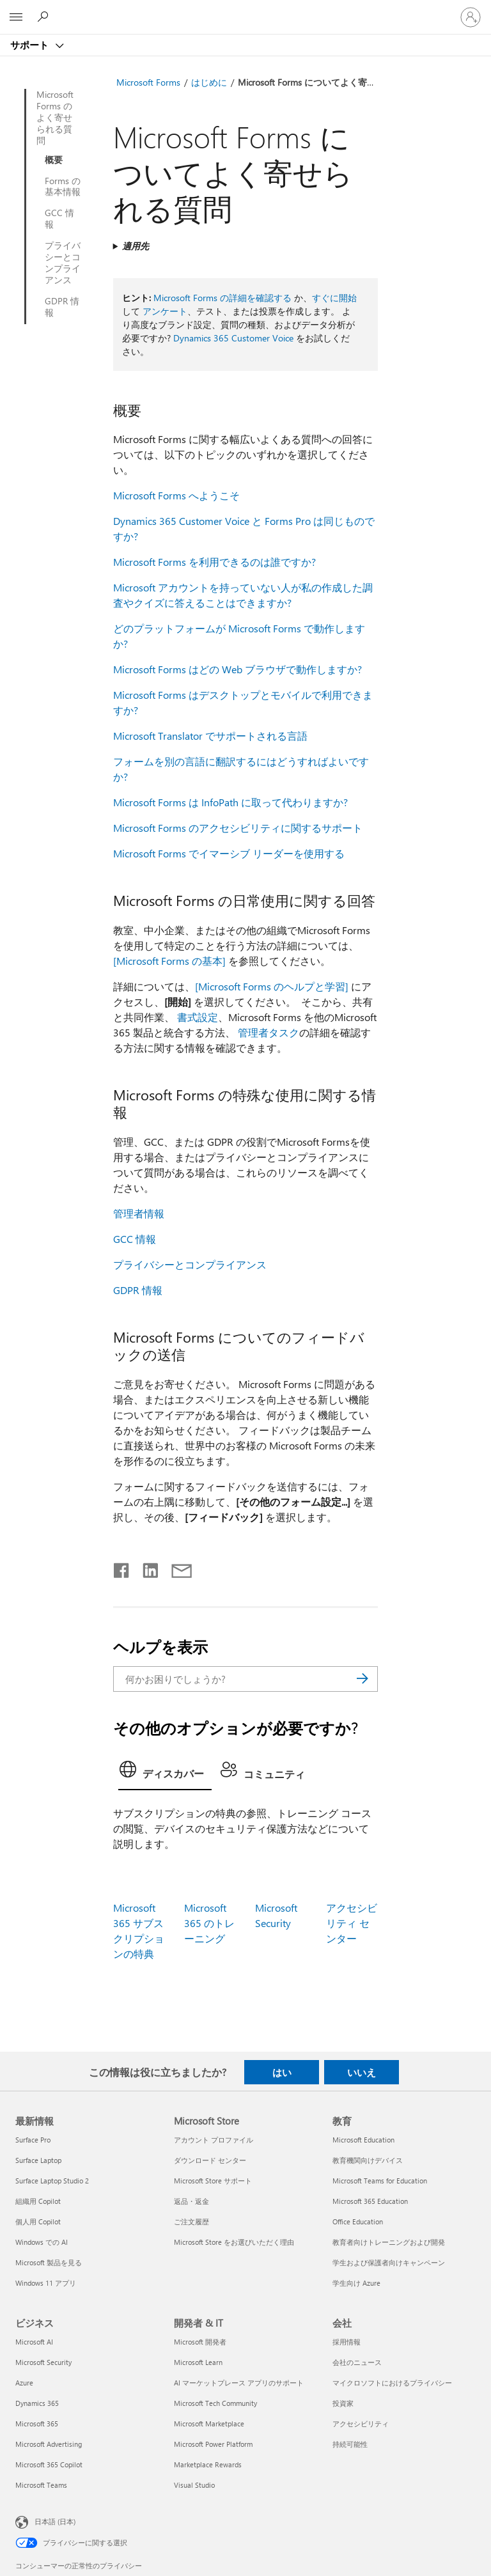 The height and width of the screenshot is (2576, 491). Describe the element at coordinates (63, 186) in the screenshot. I see `Forms の基本情報` at that location.